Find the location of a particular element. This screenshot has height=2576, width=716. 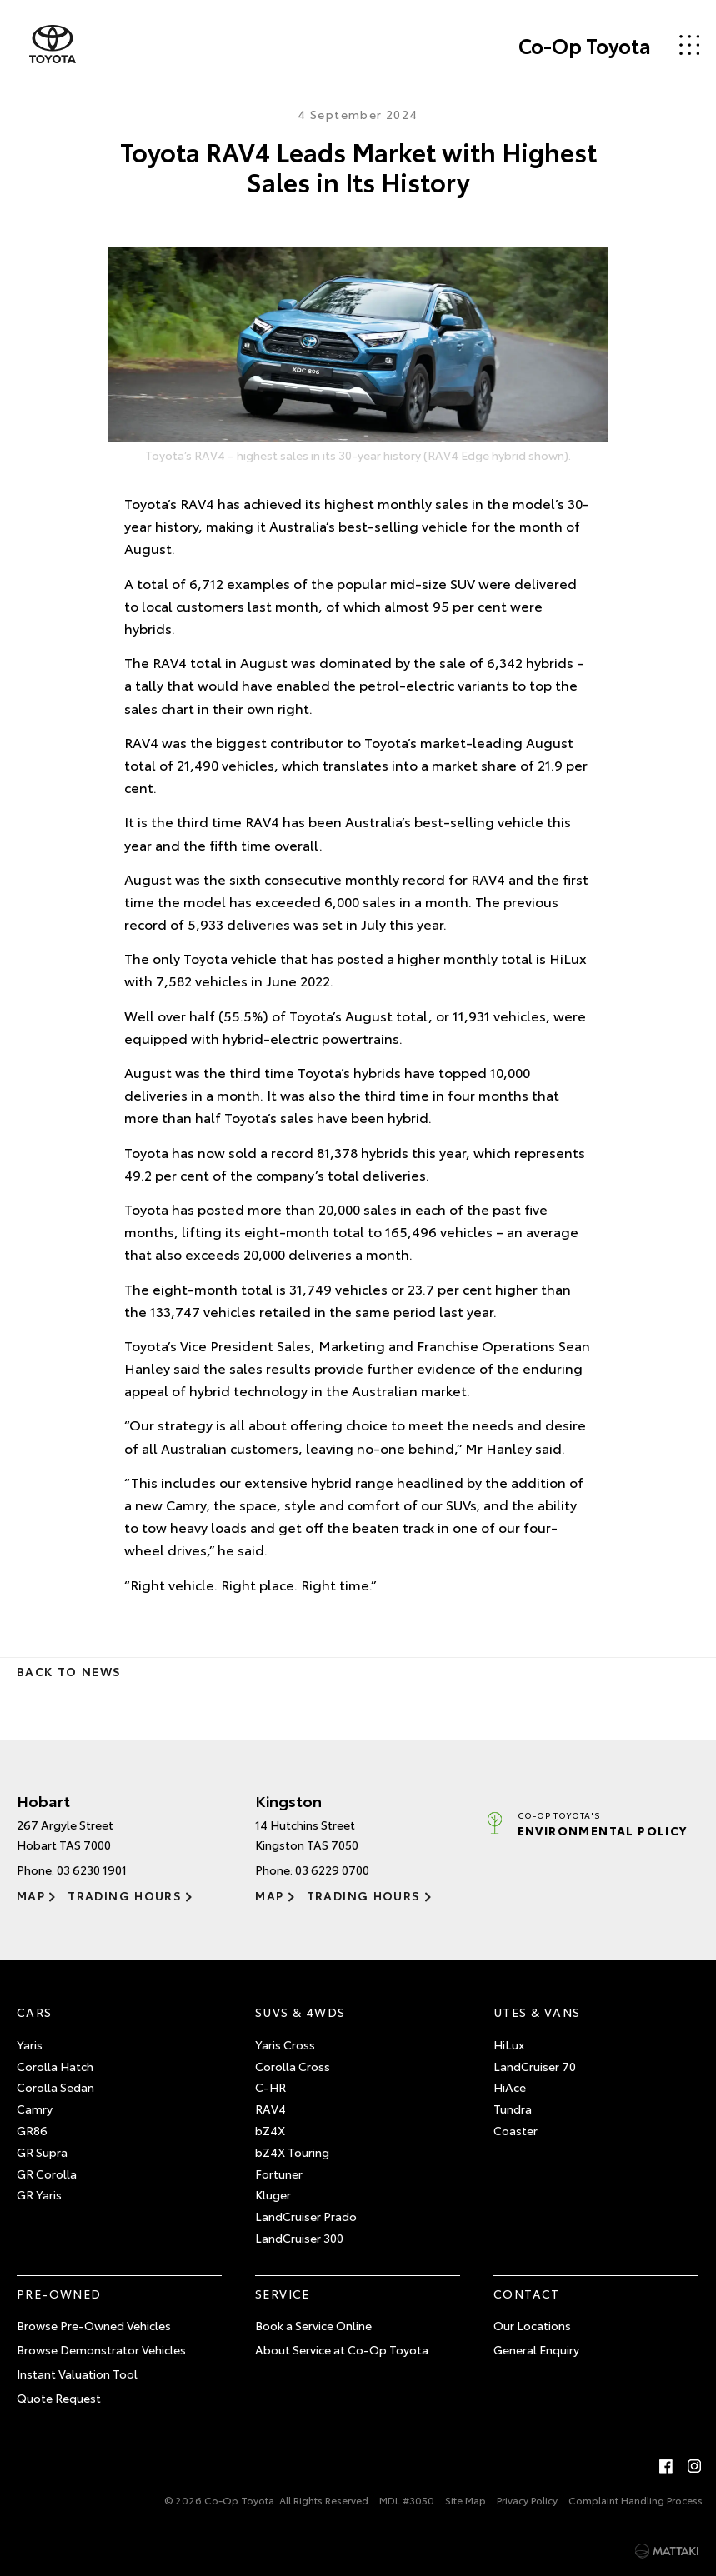

C-HR is located at coordinates (270, 2087).